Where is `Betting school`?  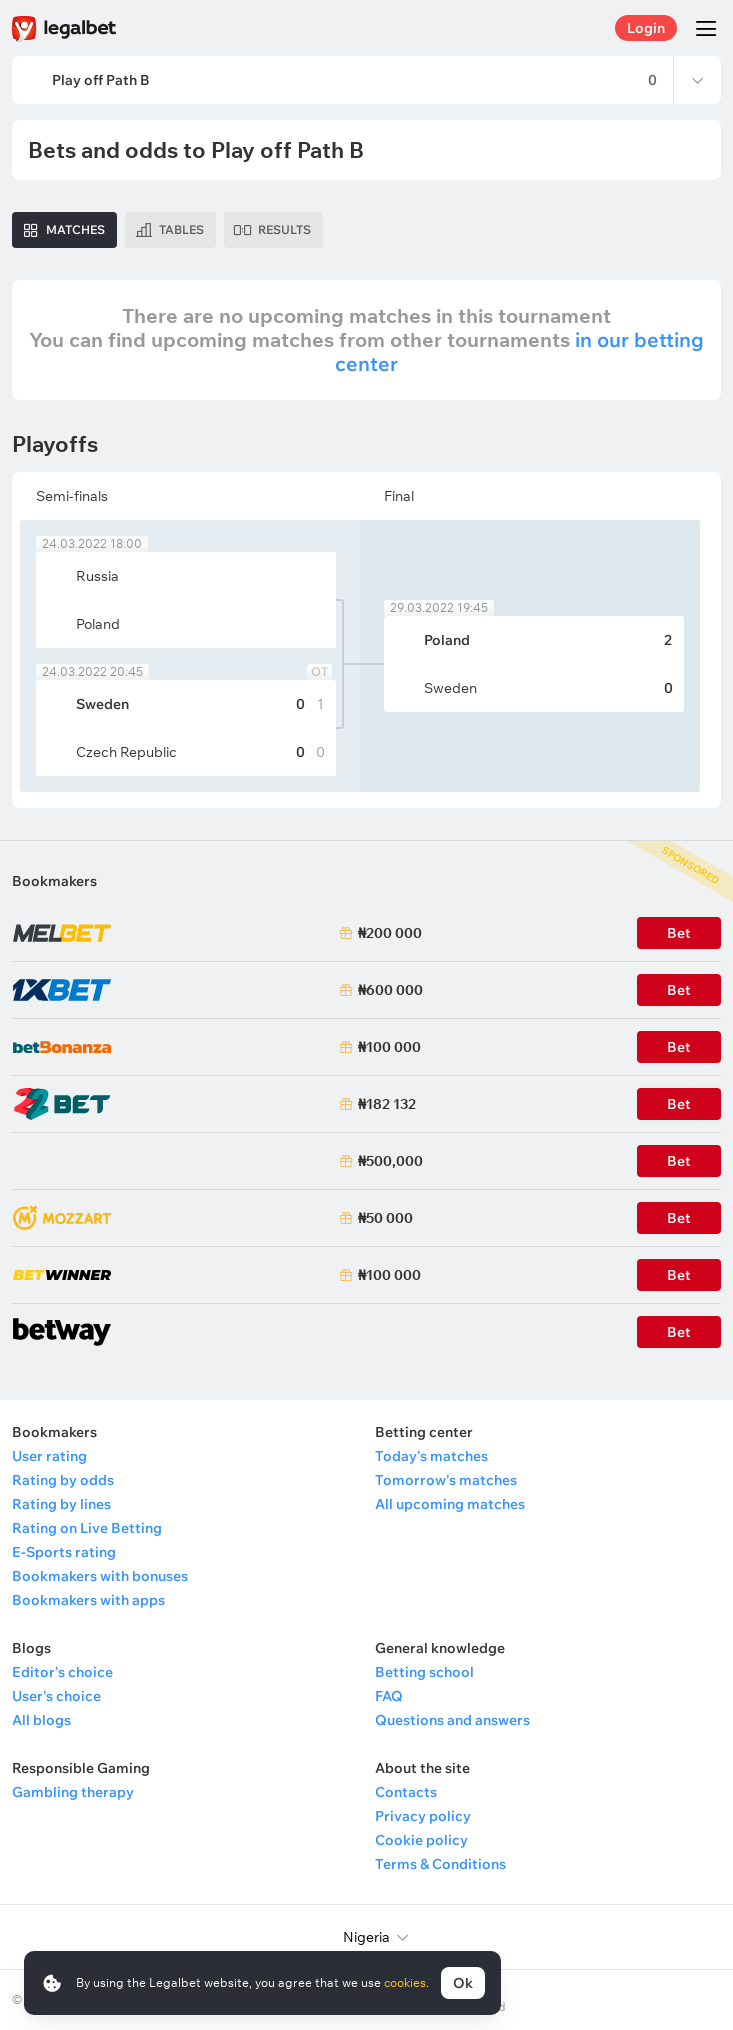
Betting school is located at coordinates (424, 1672).